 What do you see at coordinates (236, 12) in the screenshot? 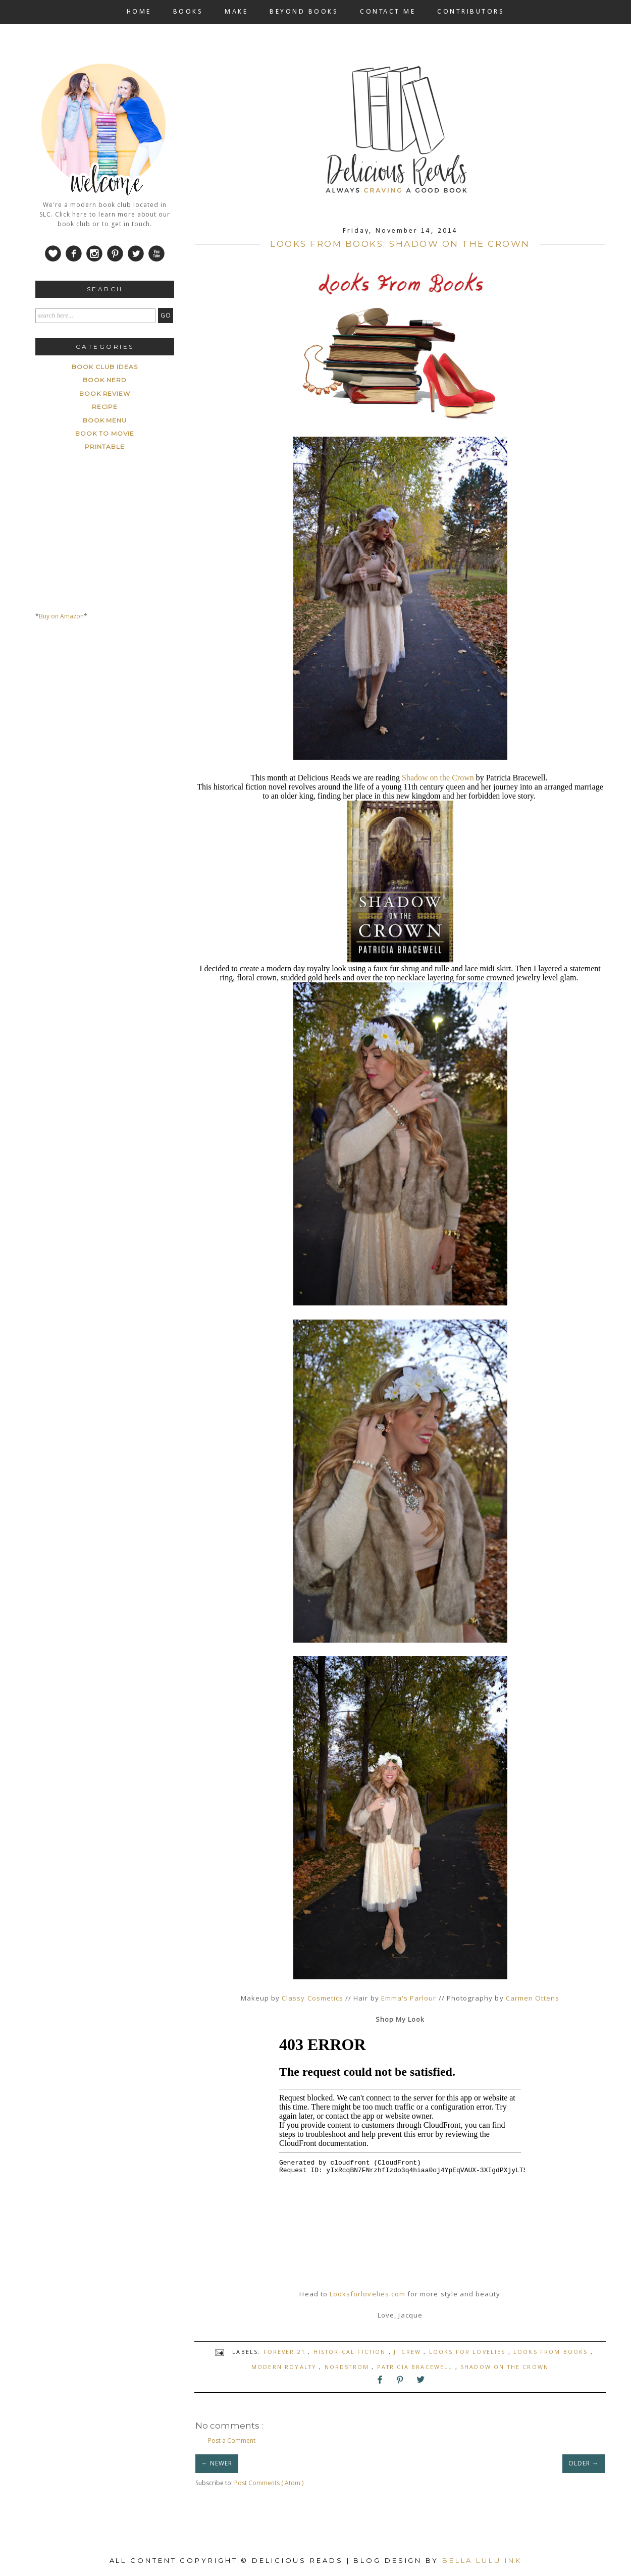
I see `MAKE` at bounding box center [236, 12].